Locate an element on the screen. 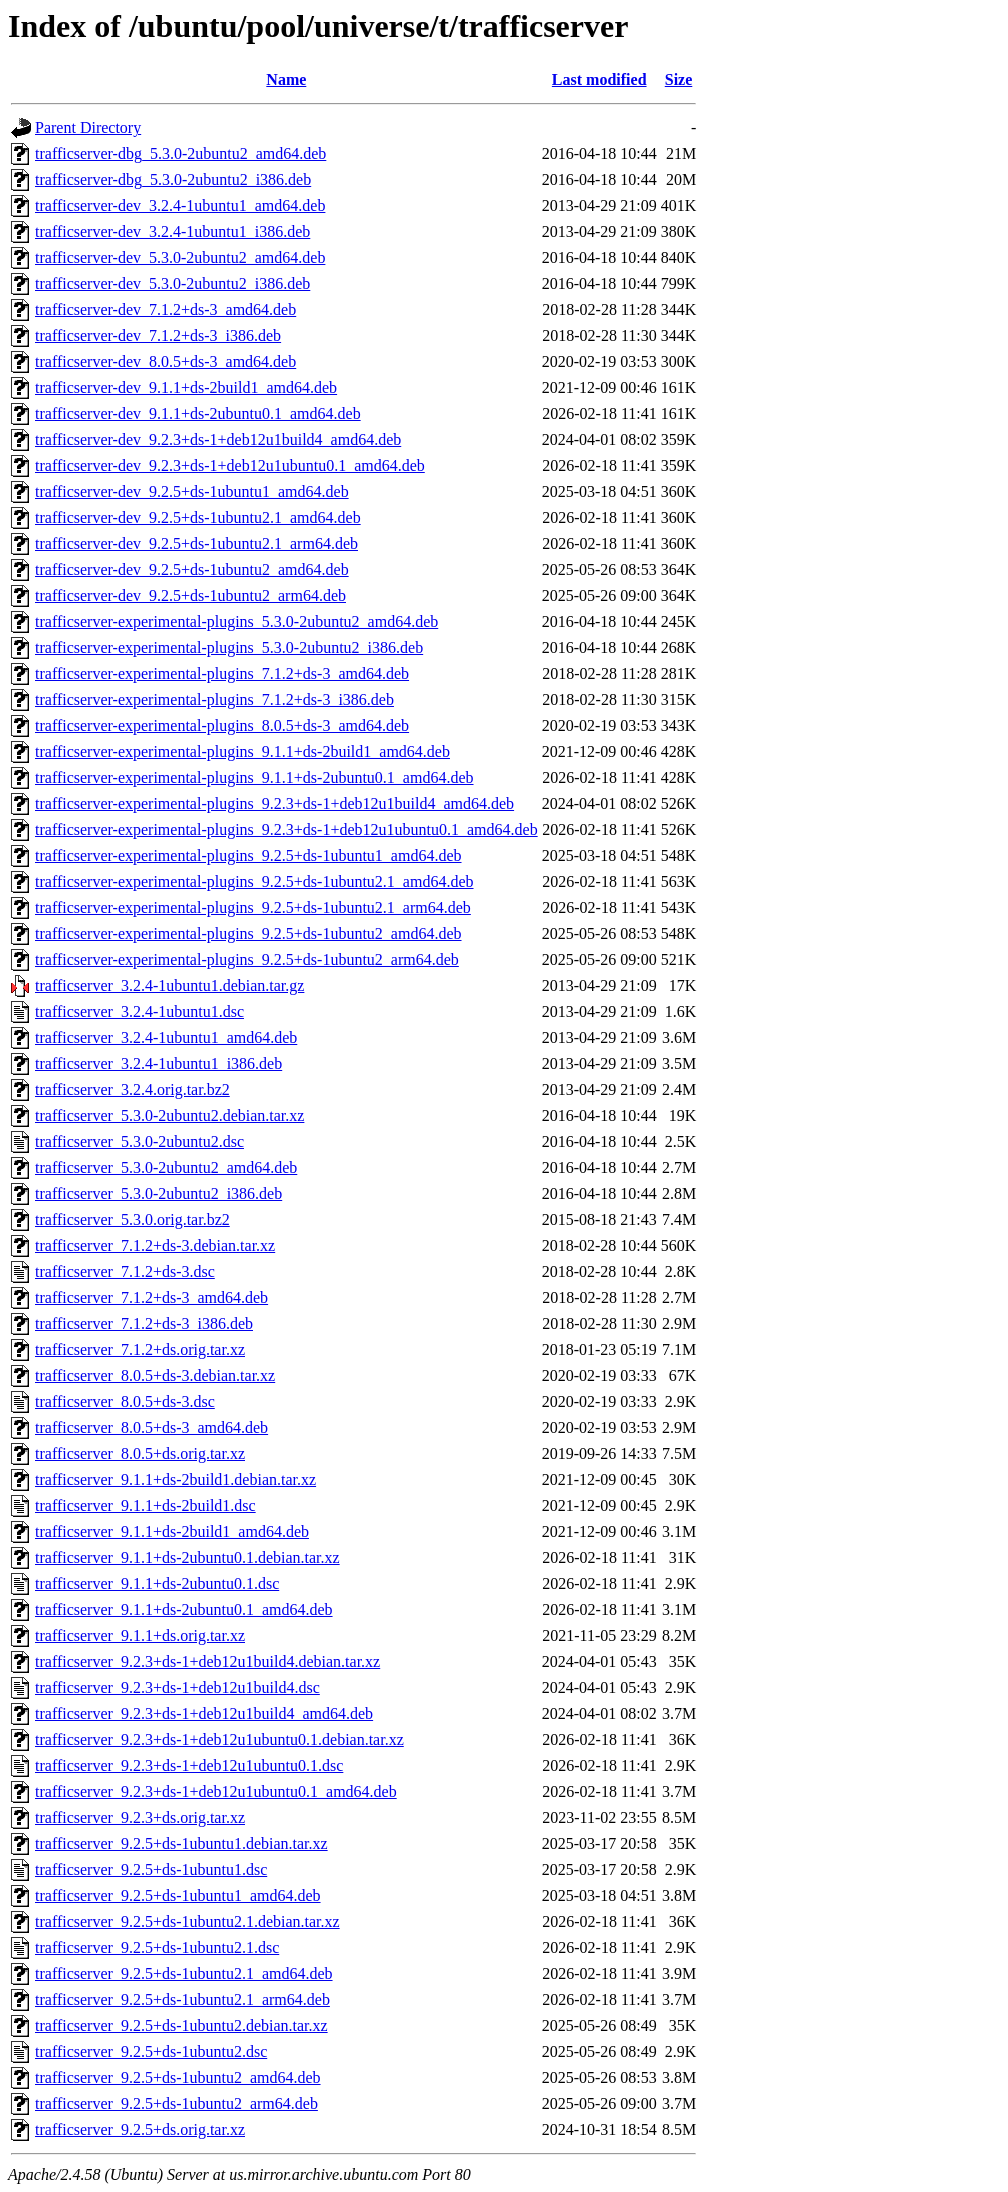 The image size is (1008, 2192). trafficserver_9.1.1+ds-2build1_amd64.deb is located at coordinates (172, 1531).